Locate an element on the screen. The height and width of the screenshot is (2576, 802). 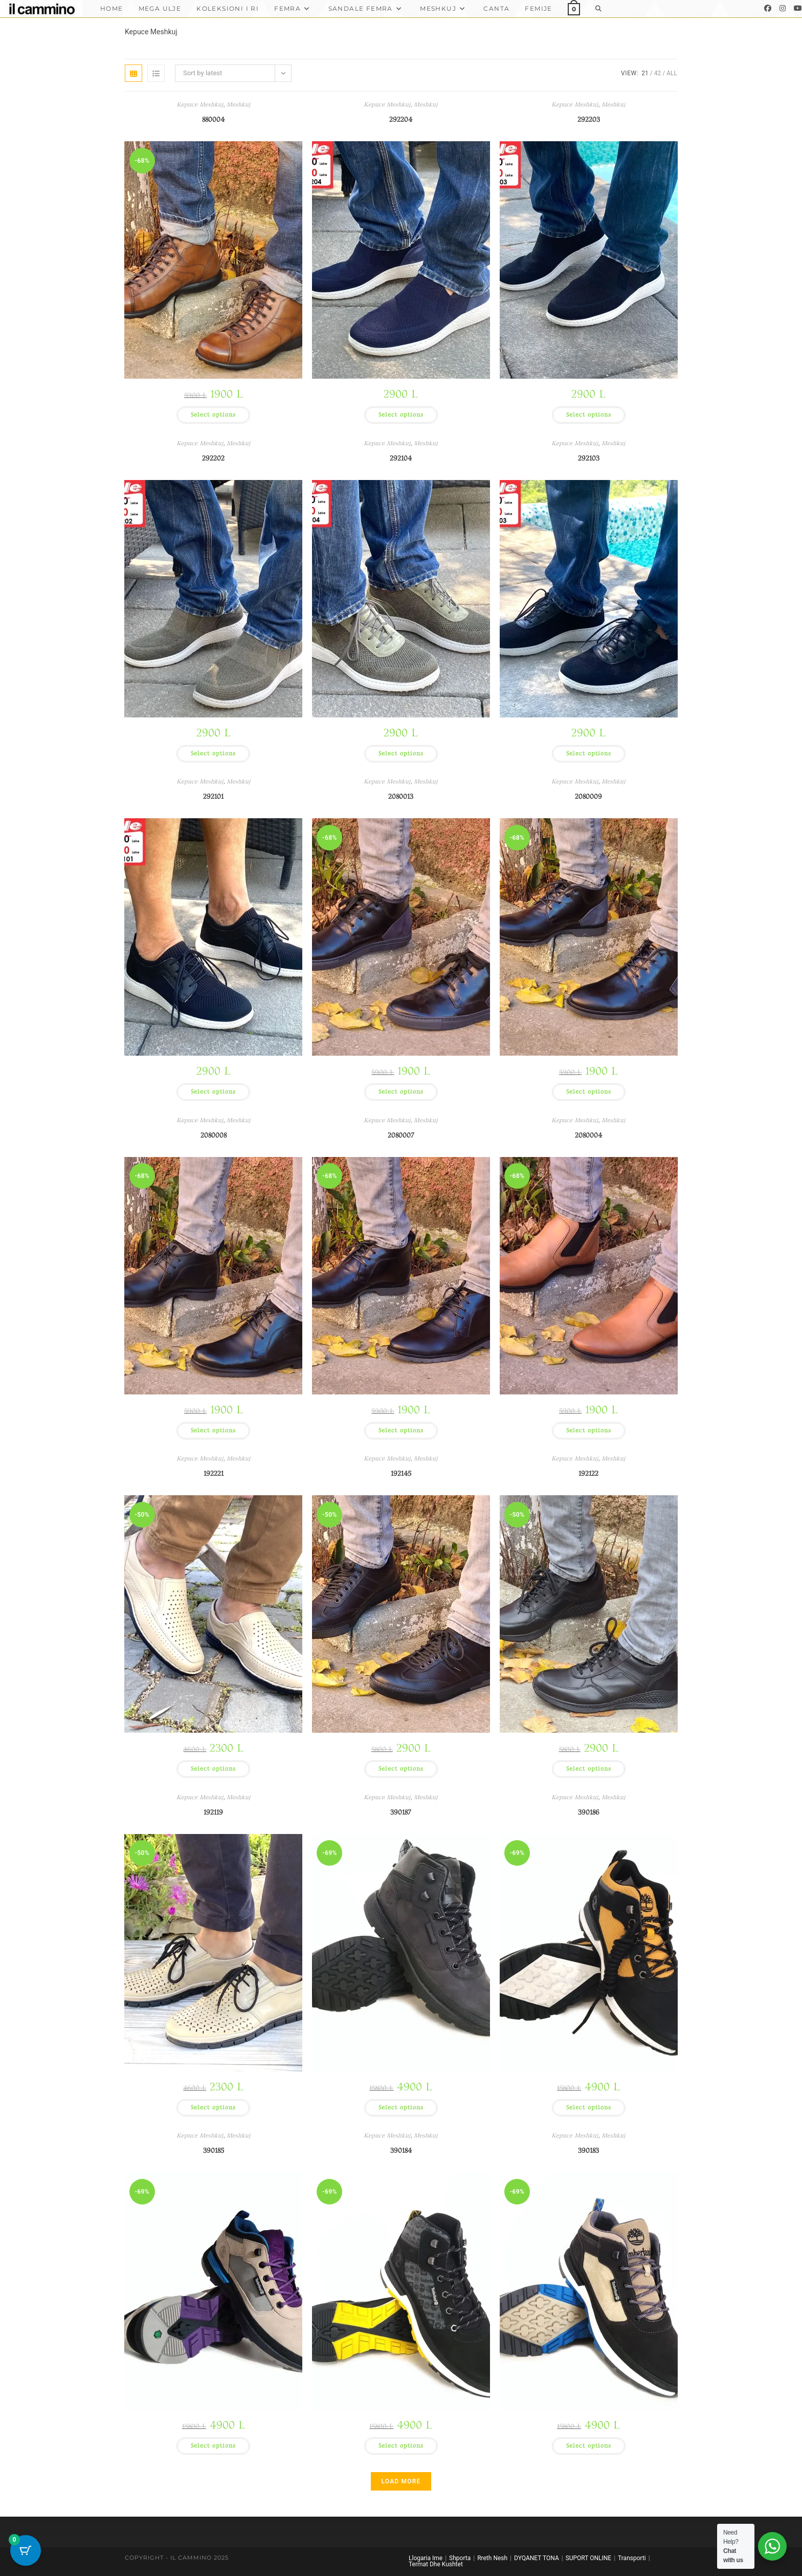
Select options [Select options for “2080009”] is located at coordinates (588, 1092).